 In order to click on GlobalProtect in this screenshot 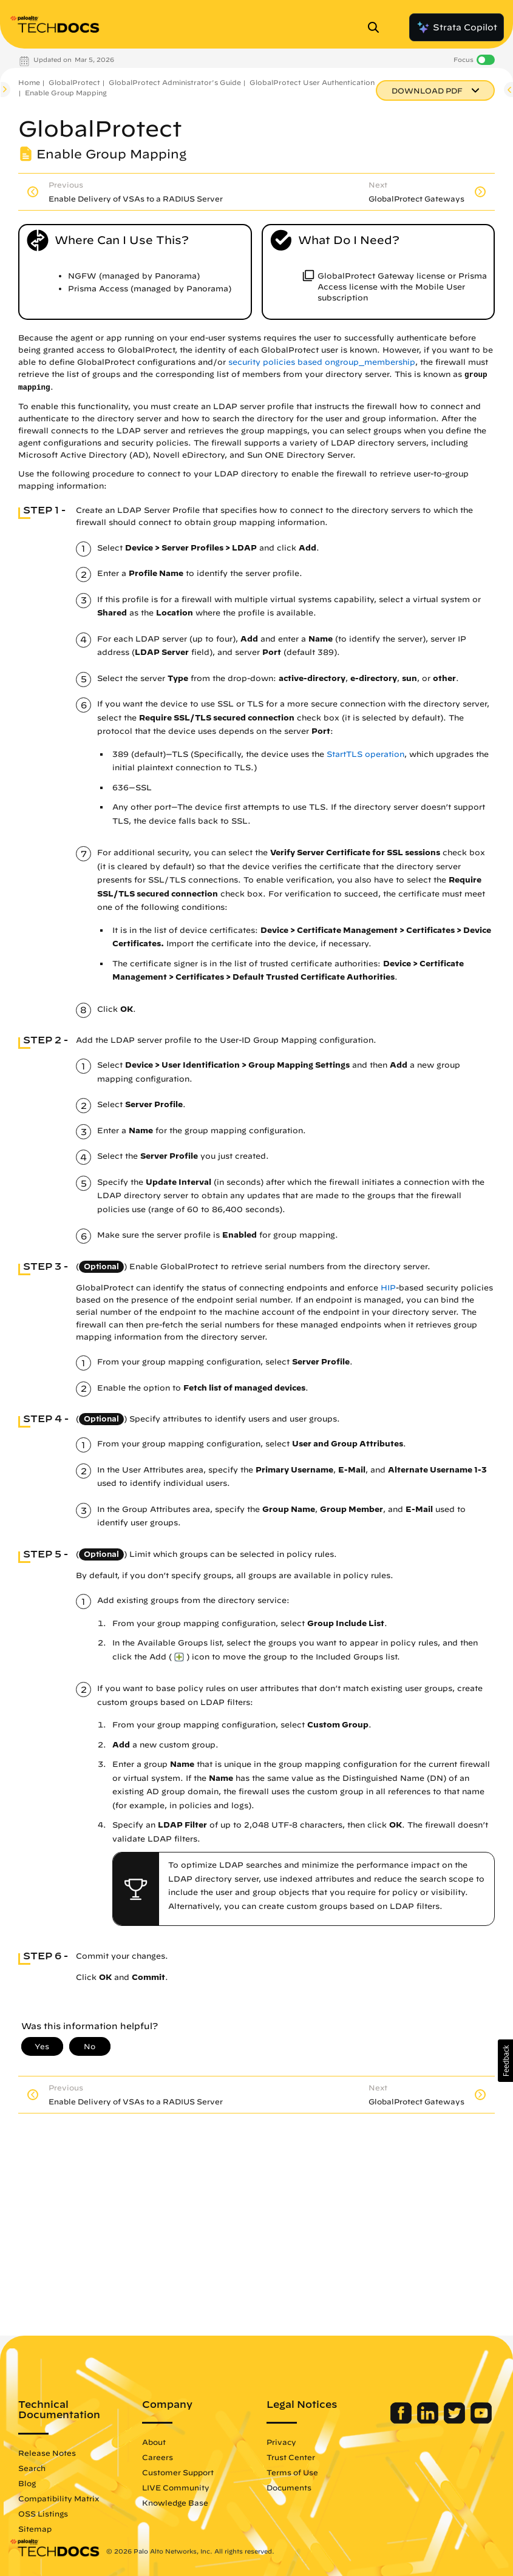, I will do `click(74, 82)`.